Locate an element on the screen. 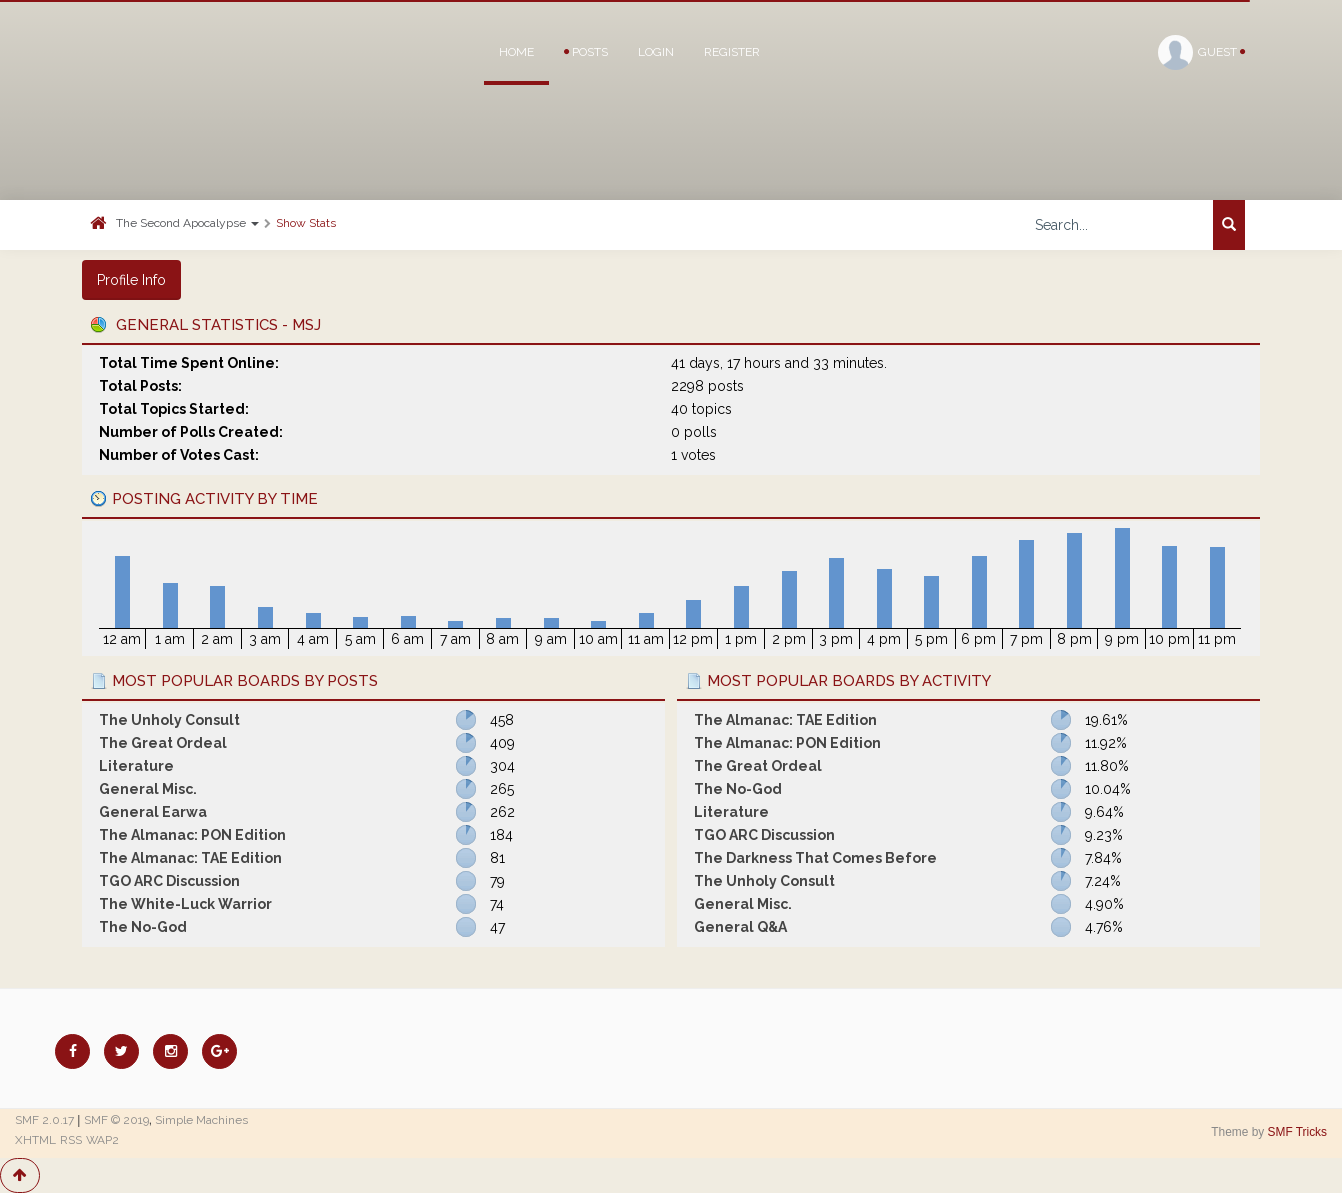  The Great Ordeal is located at coordinates (163, 743).